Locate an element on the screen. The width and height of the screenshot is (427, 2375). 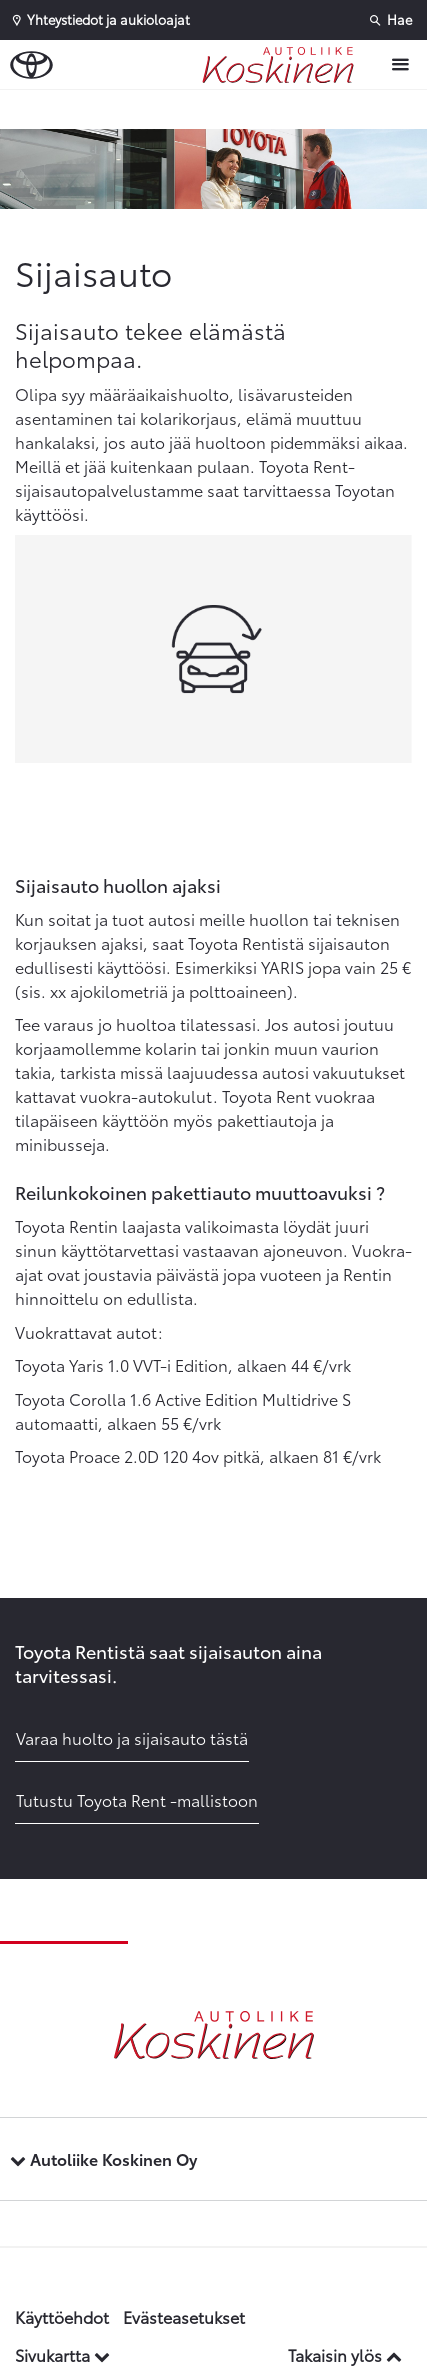
Sivukartta is located at coordinates (62, 2354).